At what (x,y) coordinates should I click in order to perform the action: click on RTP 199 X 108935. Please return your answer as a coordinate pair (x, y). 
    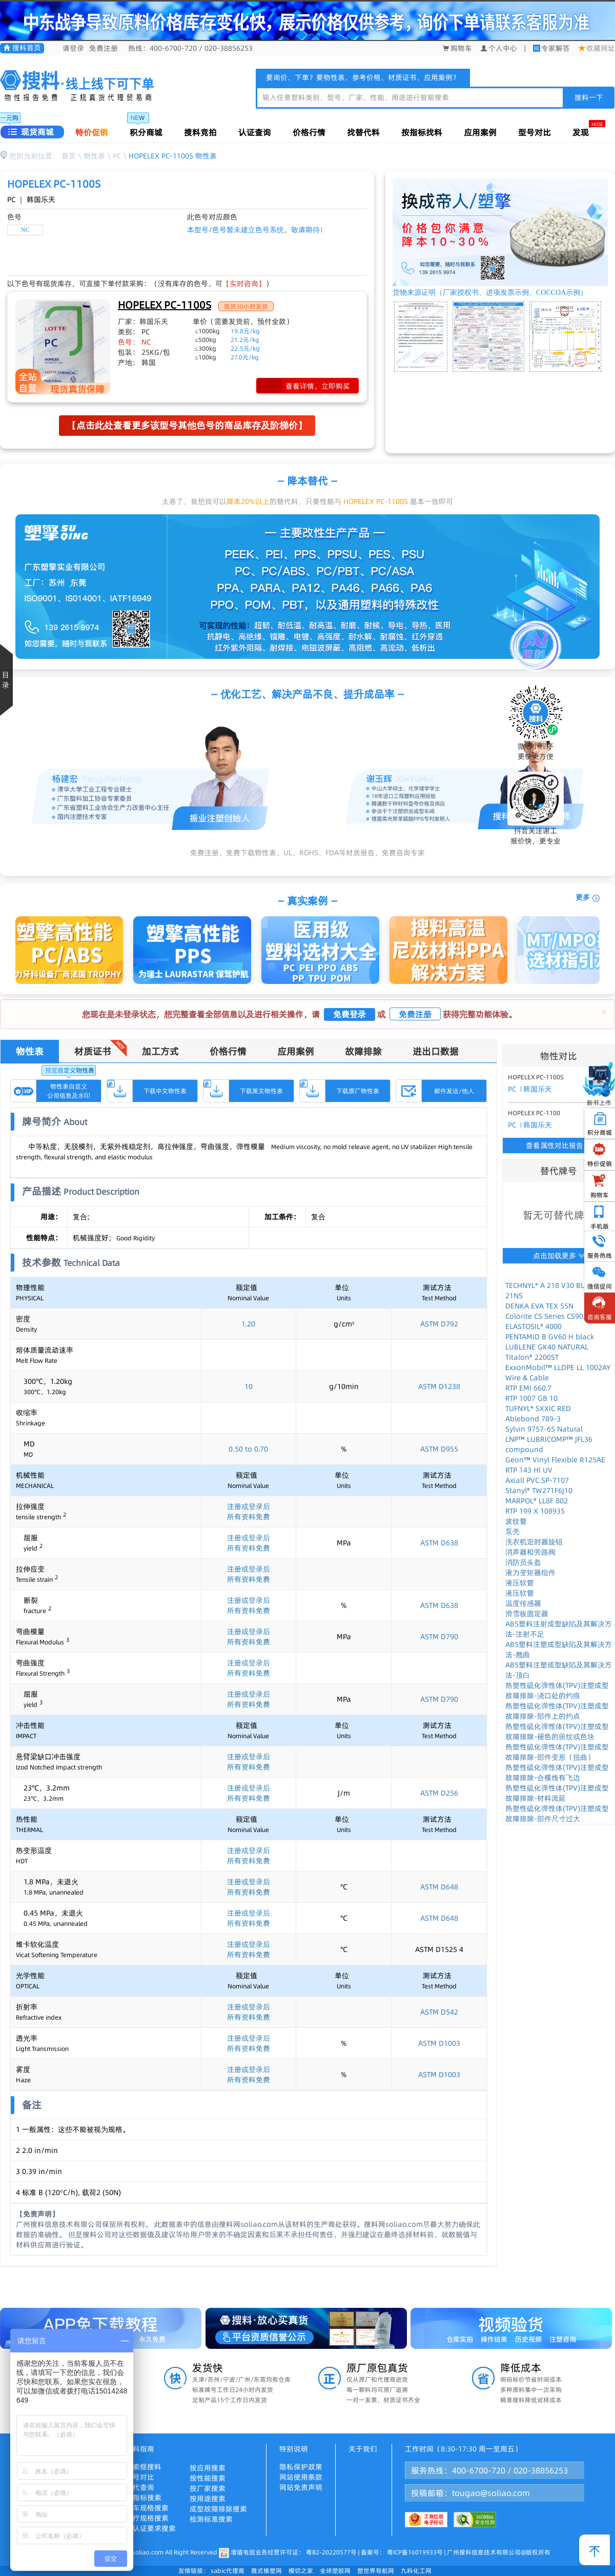
    Looking at the image, I should click on (535, 1511).